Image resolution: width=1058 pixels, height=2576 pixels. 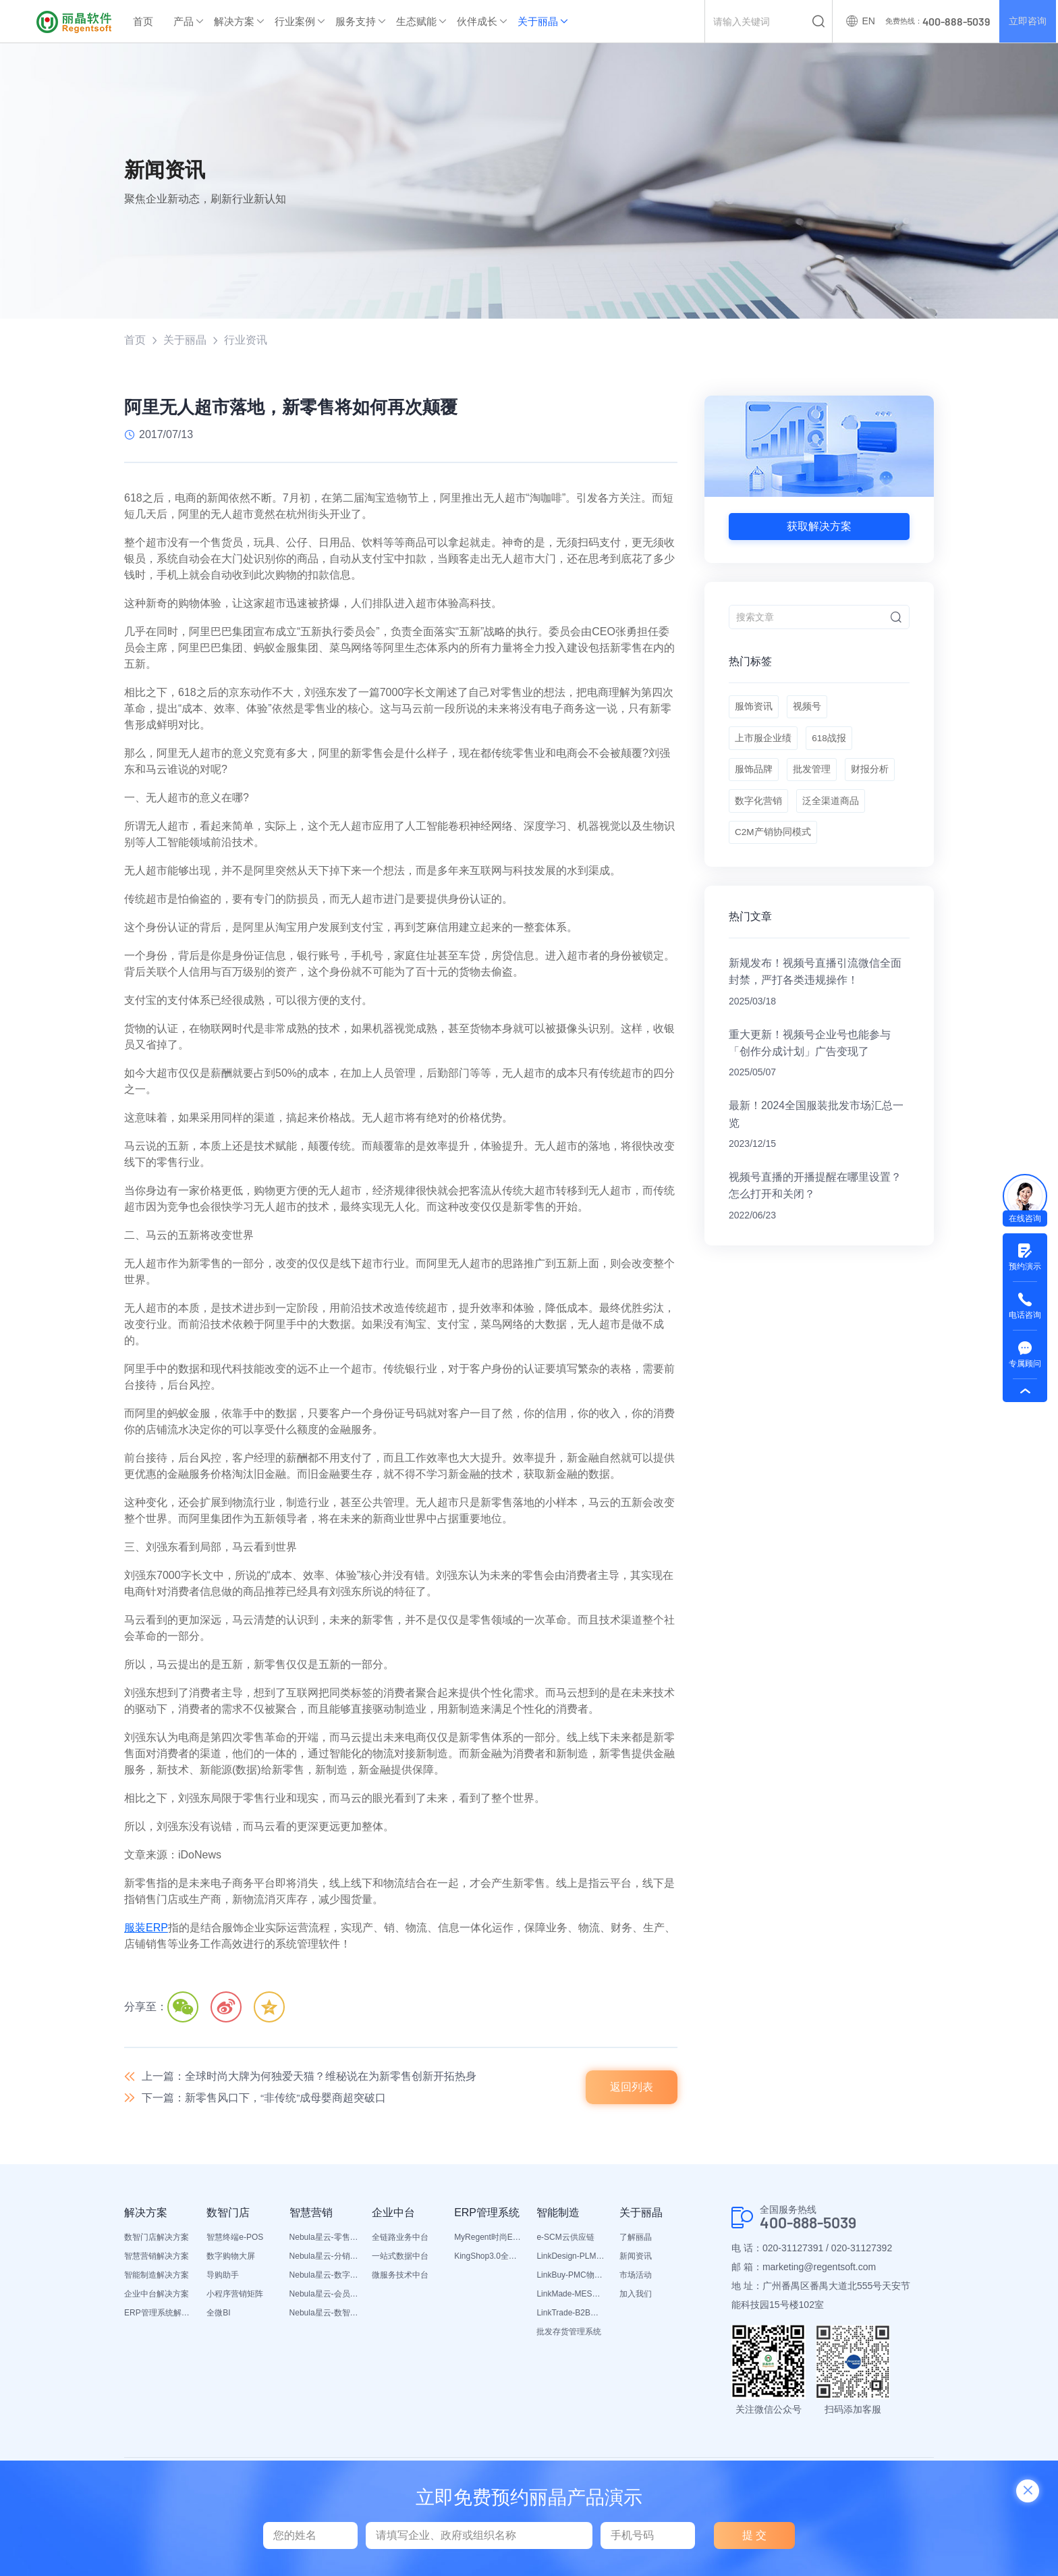 What do you see at coordinates (245, 340) in the screenshot?
I see `行业资讯` at bounding box center [245, 340].